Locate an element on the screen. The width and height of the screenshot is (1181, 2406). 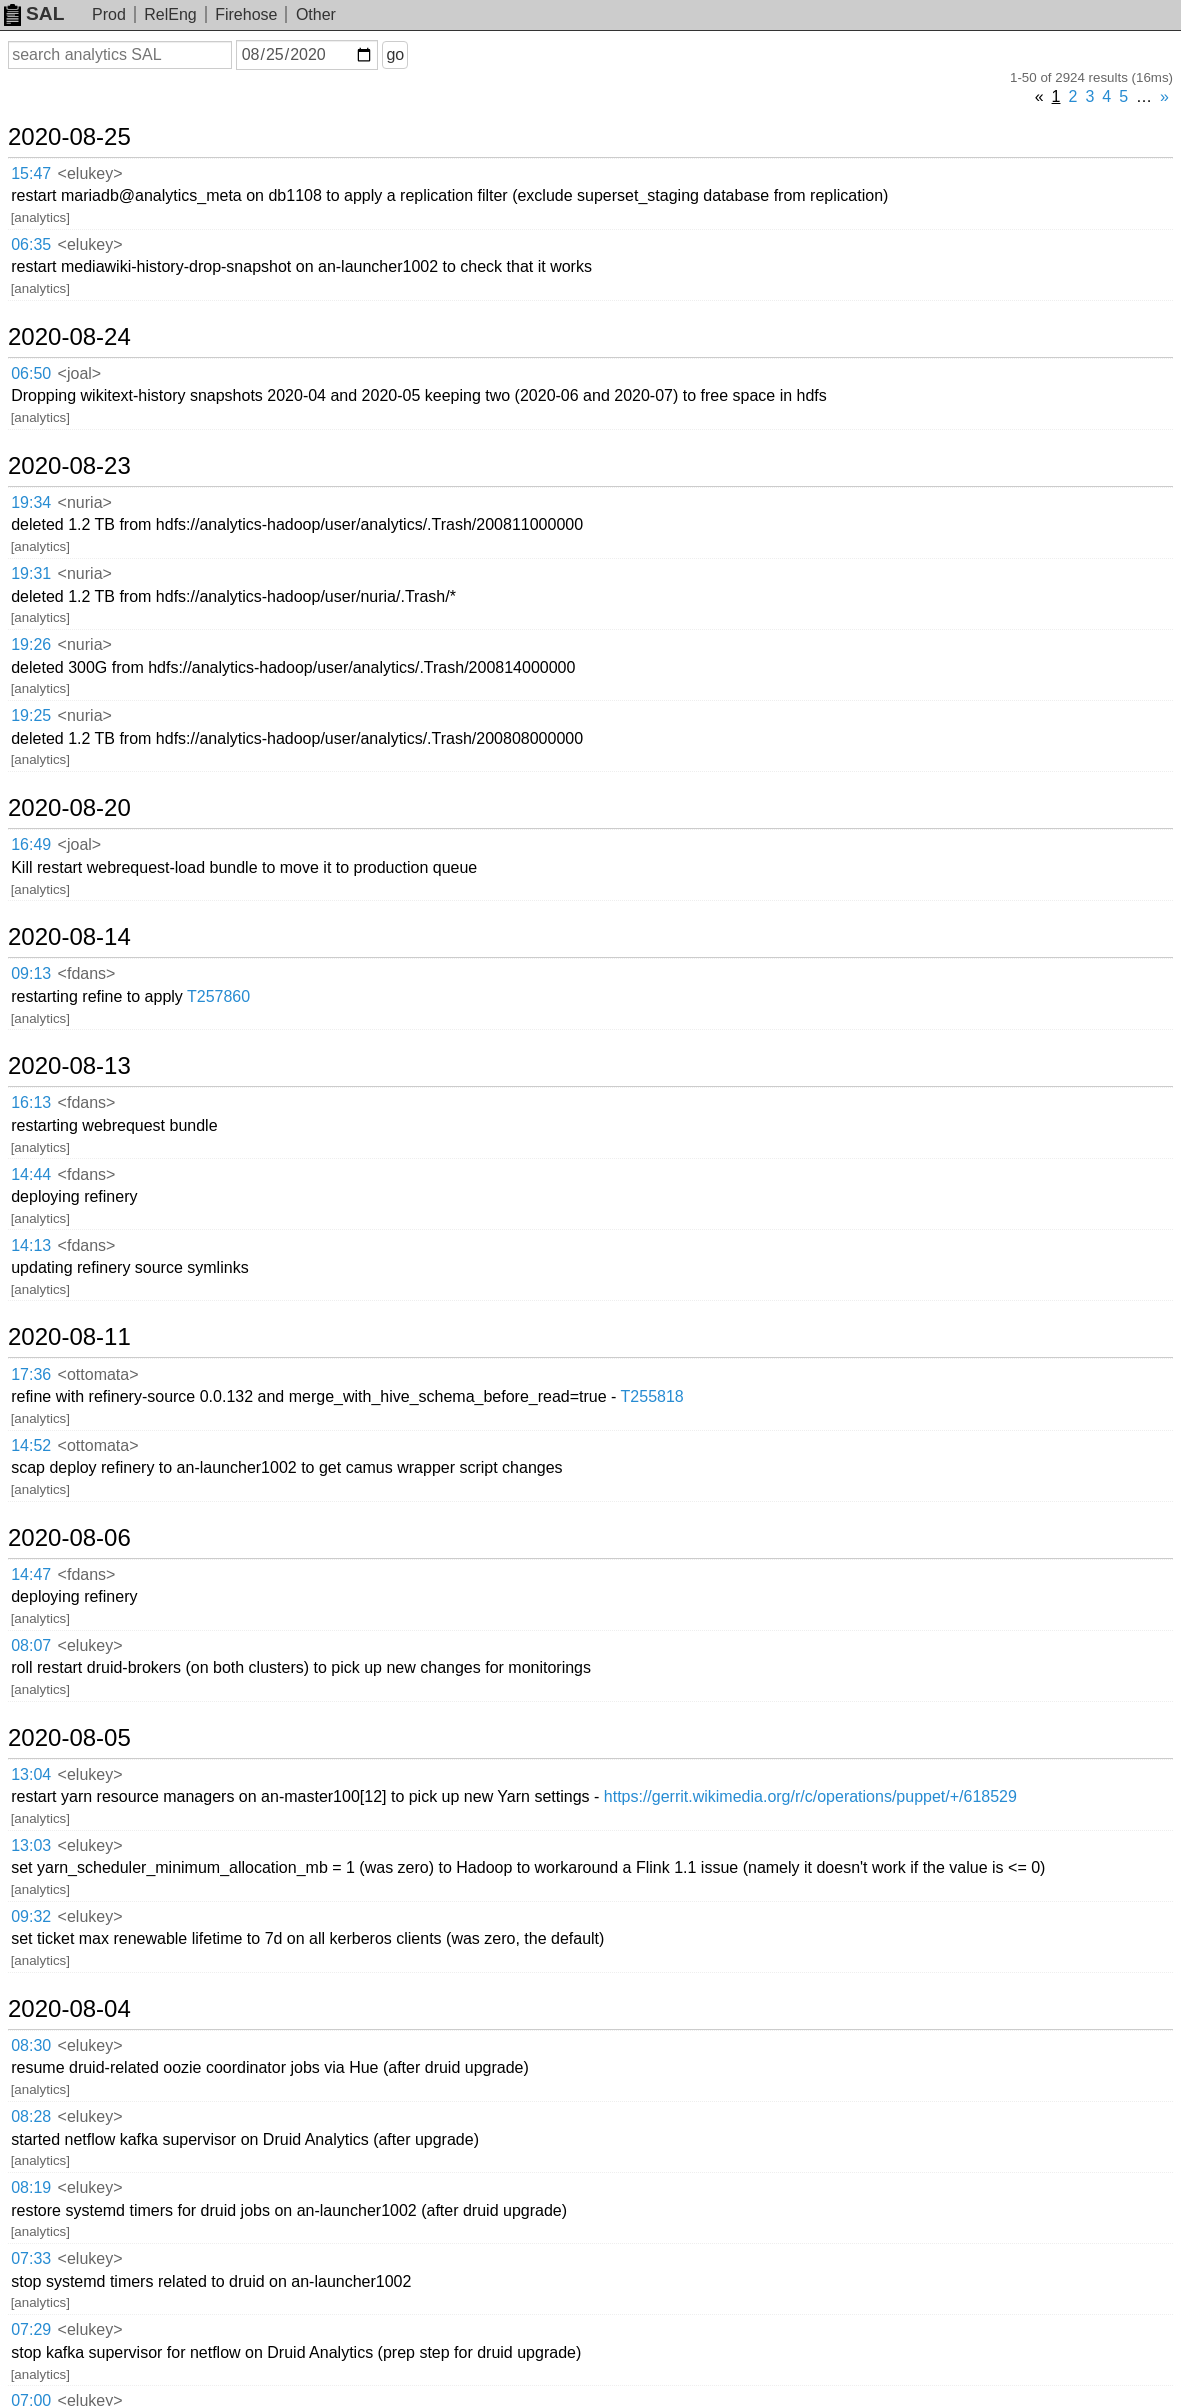
2020-08-05 is located at coordinates (69, 1738).